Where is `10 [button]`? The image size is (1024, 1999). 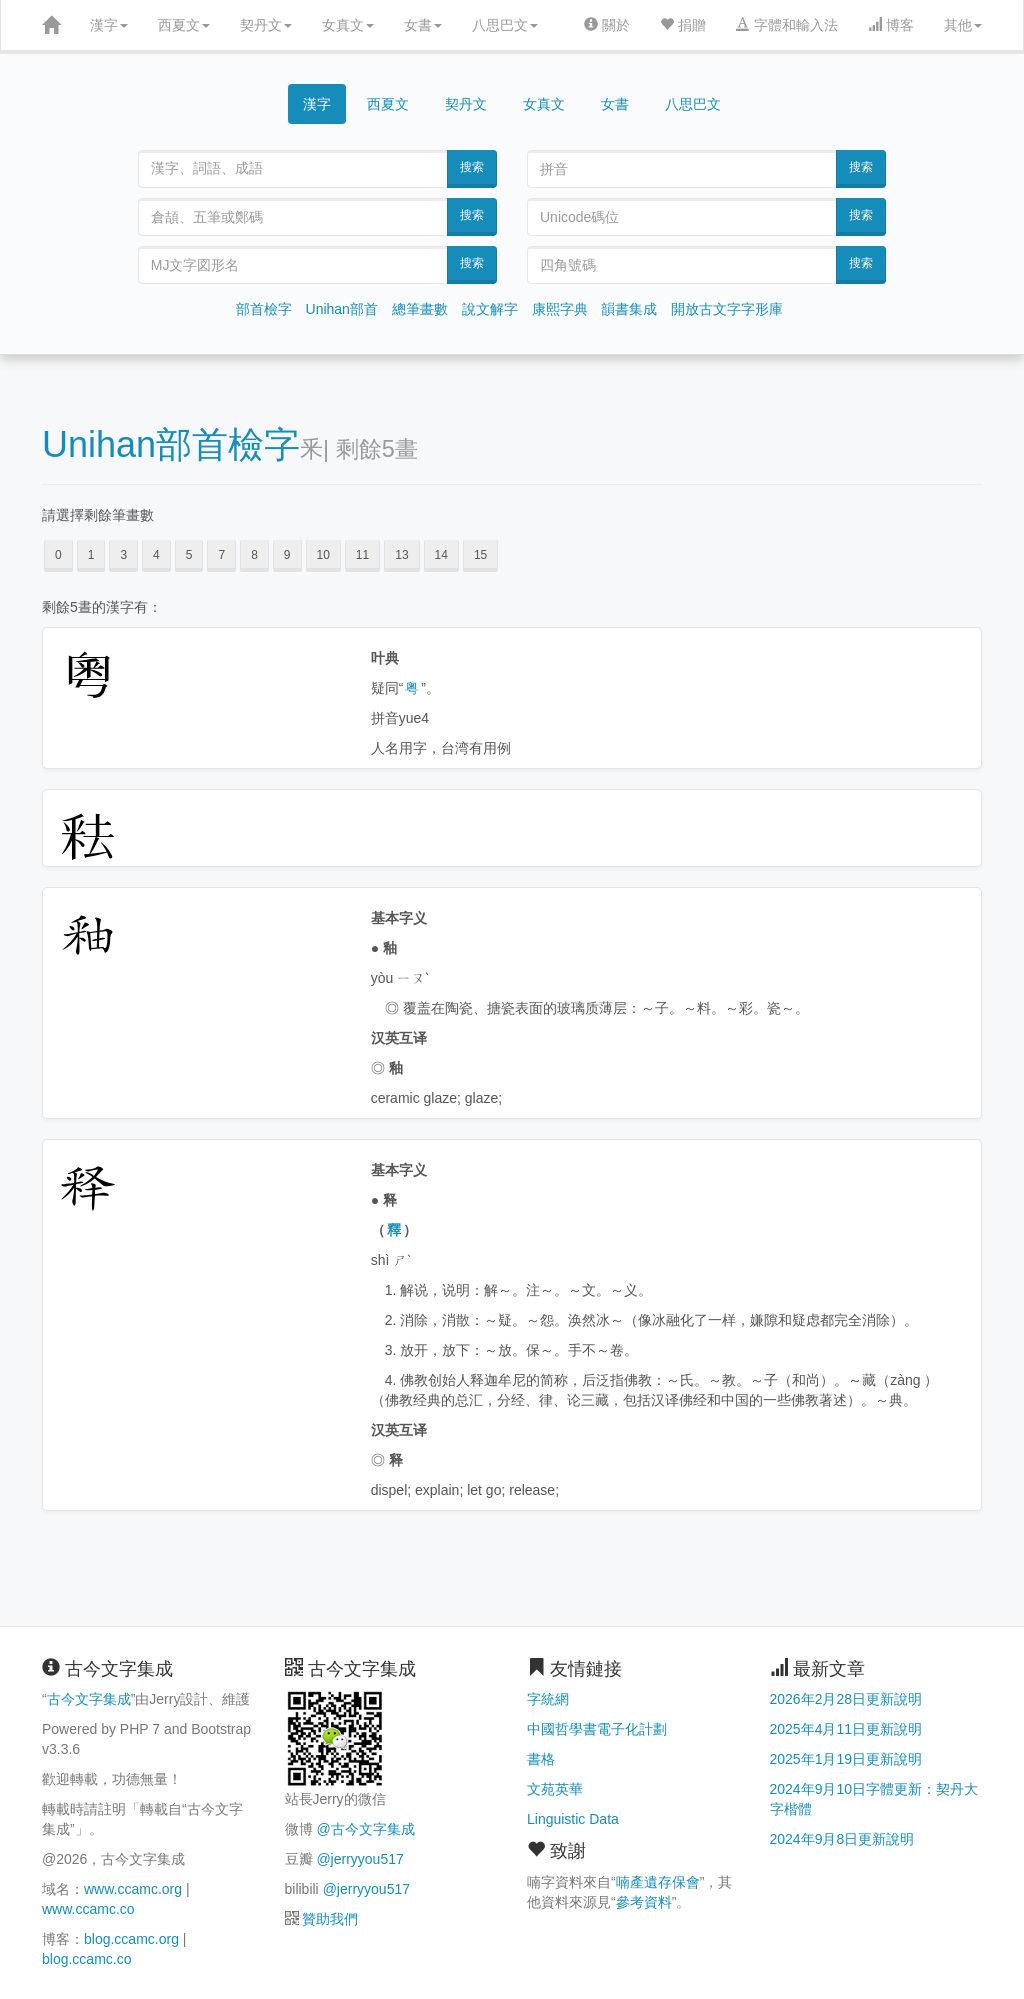
10 [button] is located at coordinates (323, 555).